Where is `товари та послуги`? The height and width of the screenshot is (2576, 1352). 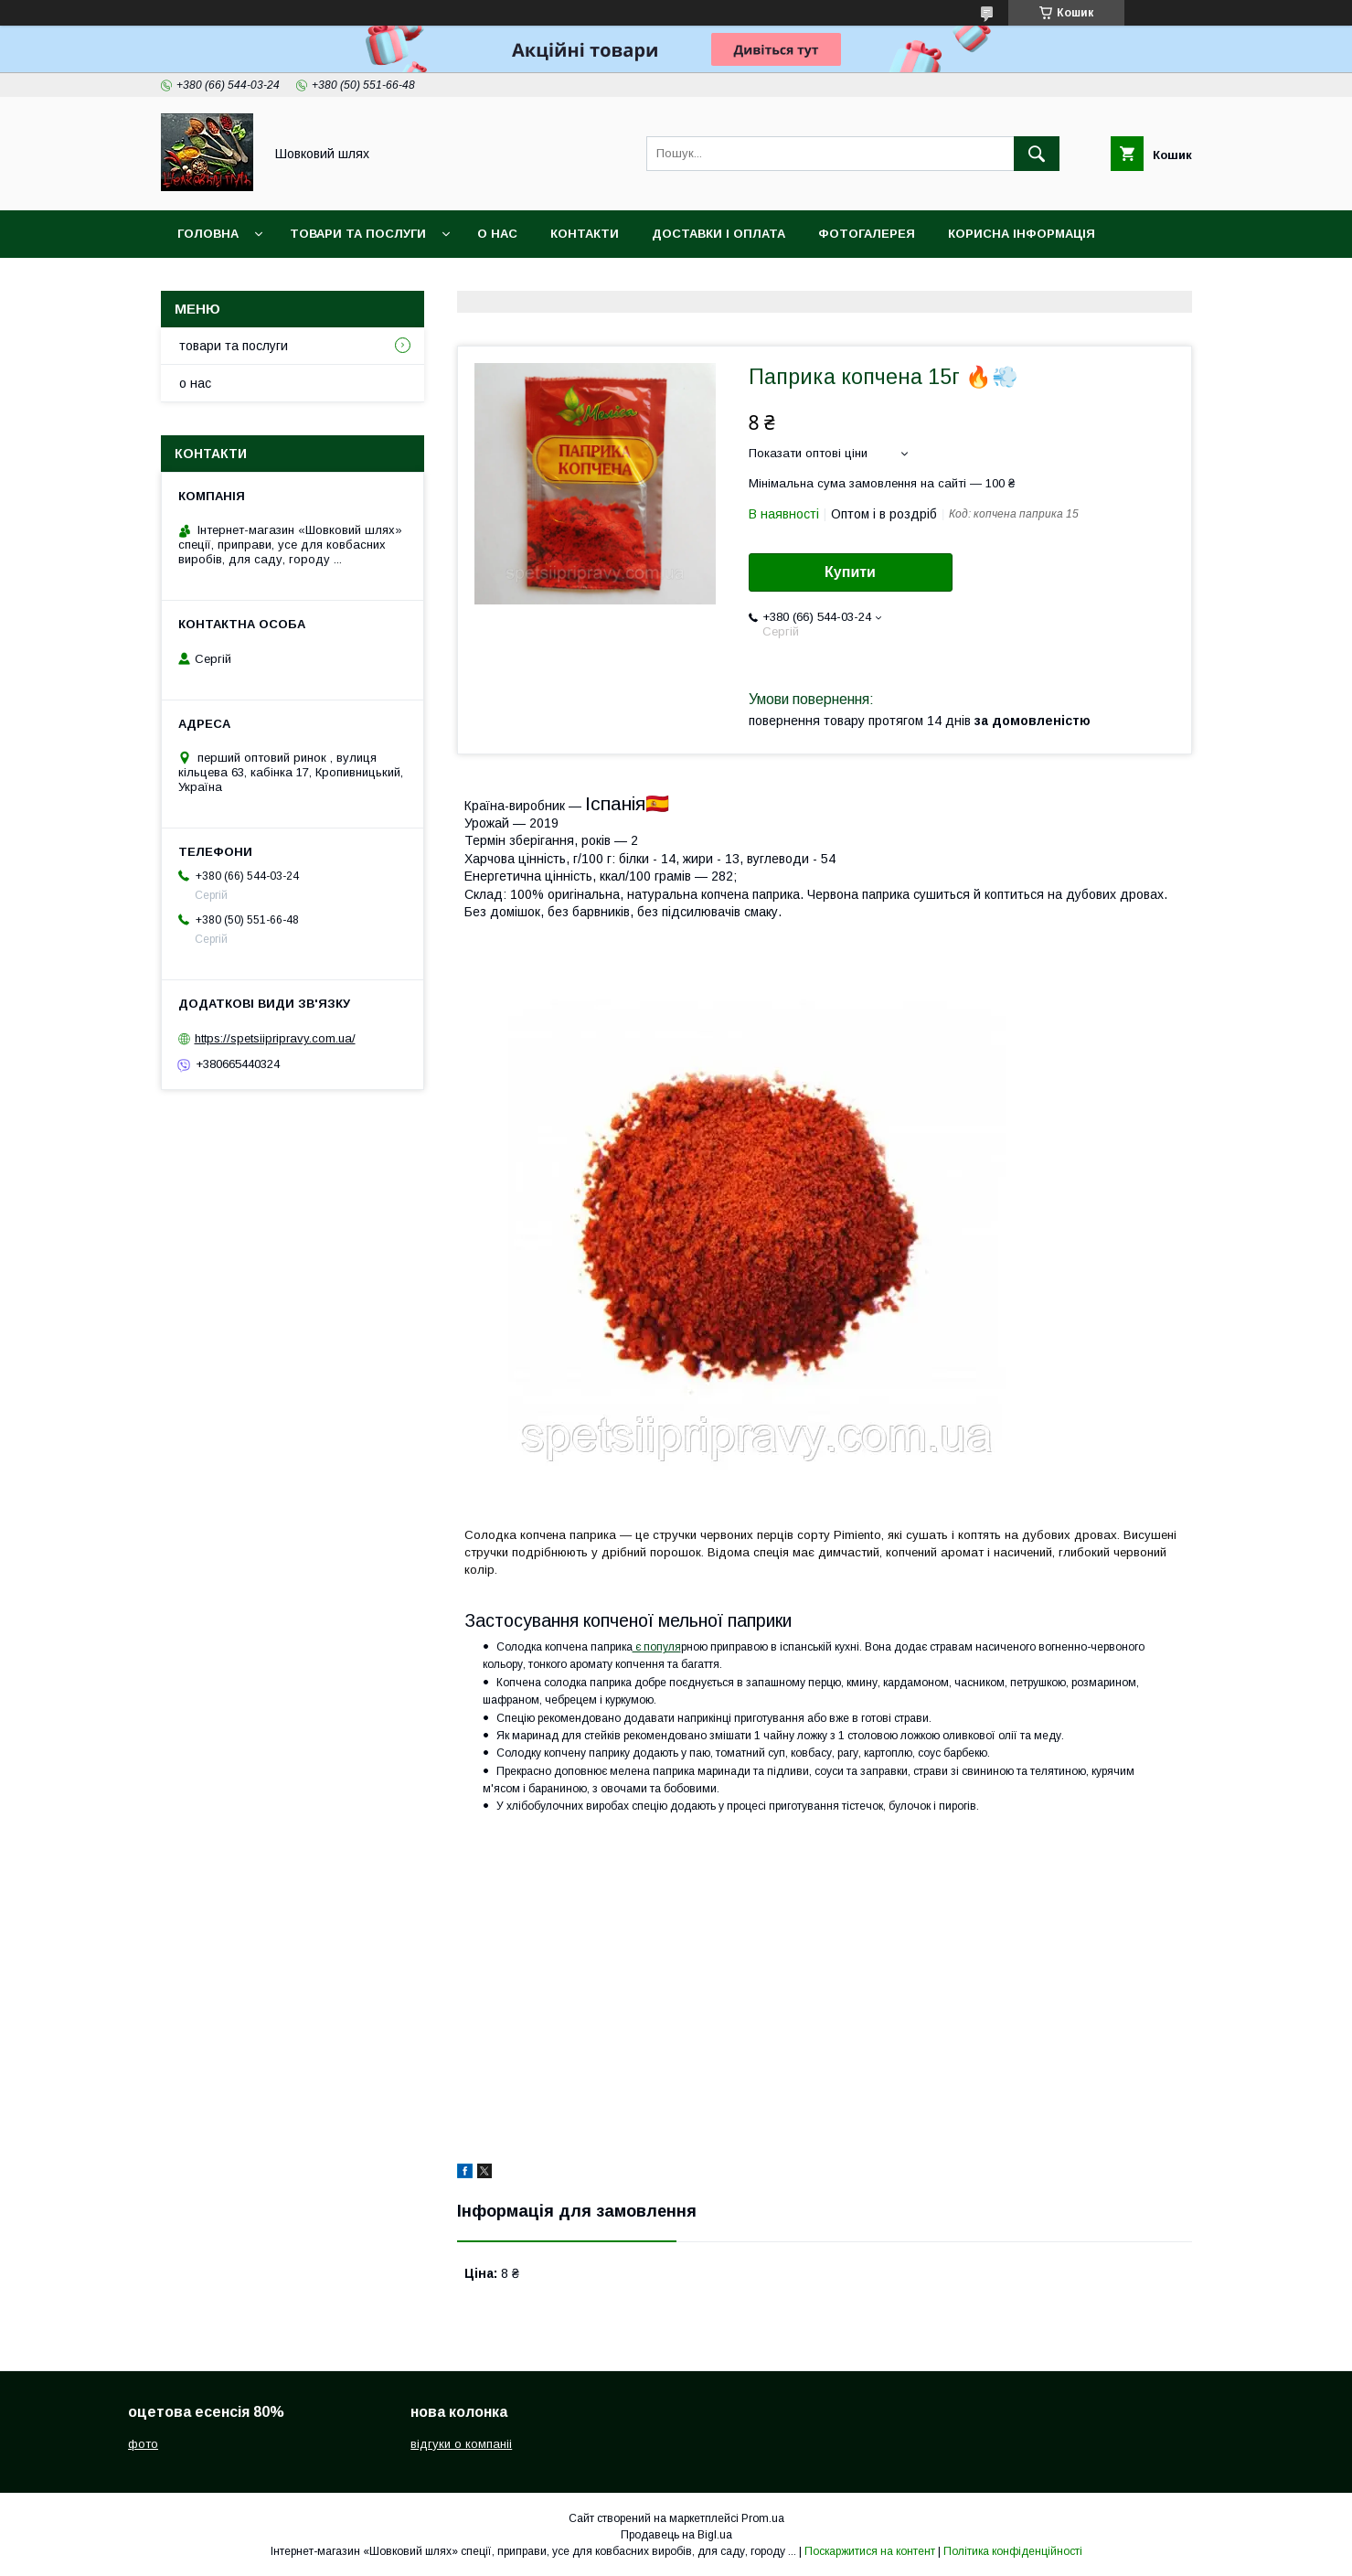 товари та послуги is located at coordinates (358, 233).